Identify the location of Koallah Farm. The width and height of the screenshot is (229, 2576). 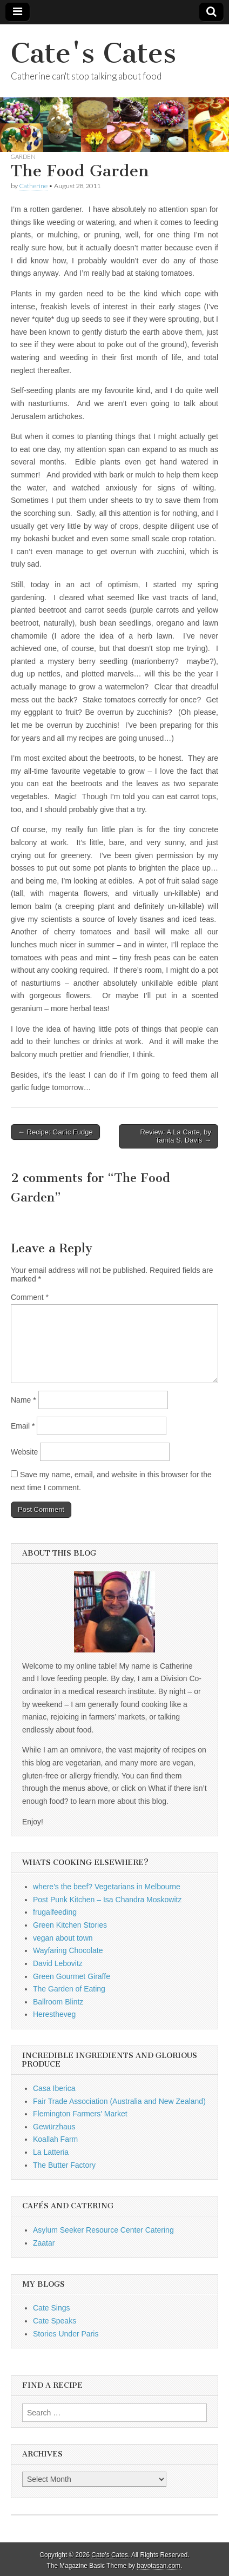
(55, 2139).